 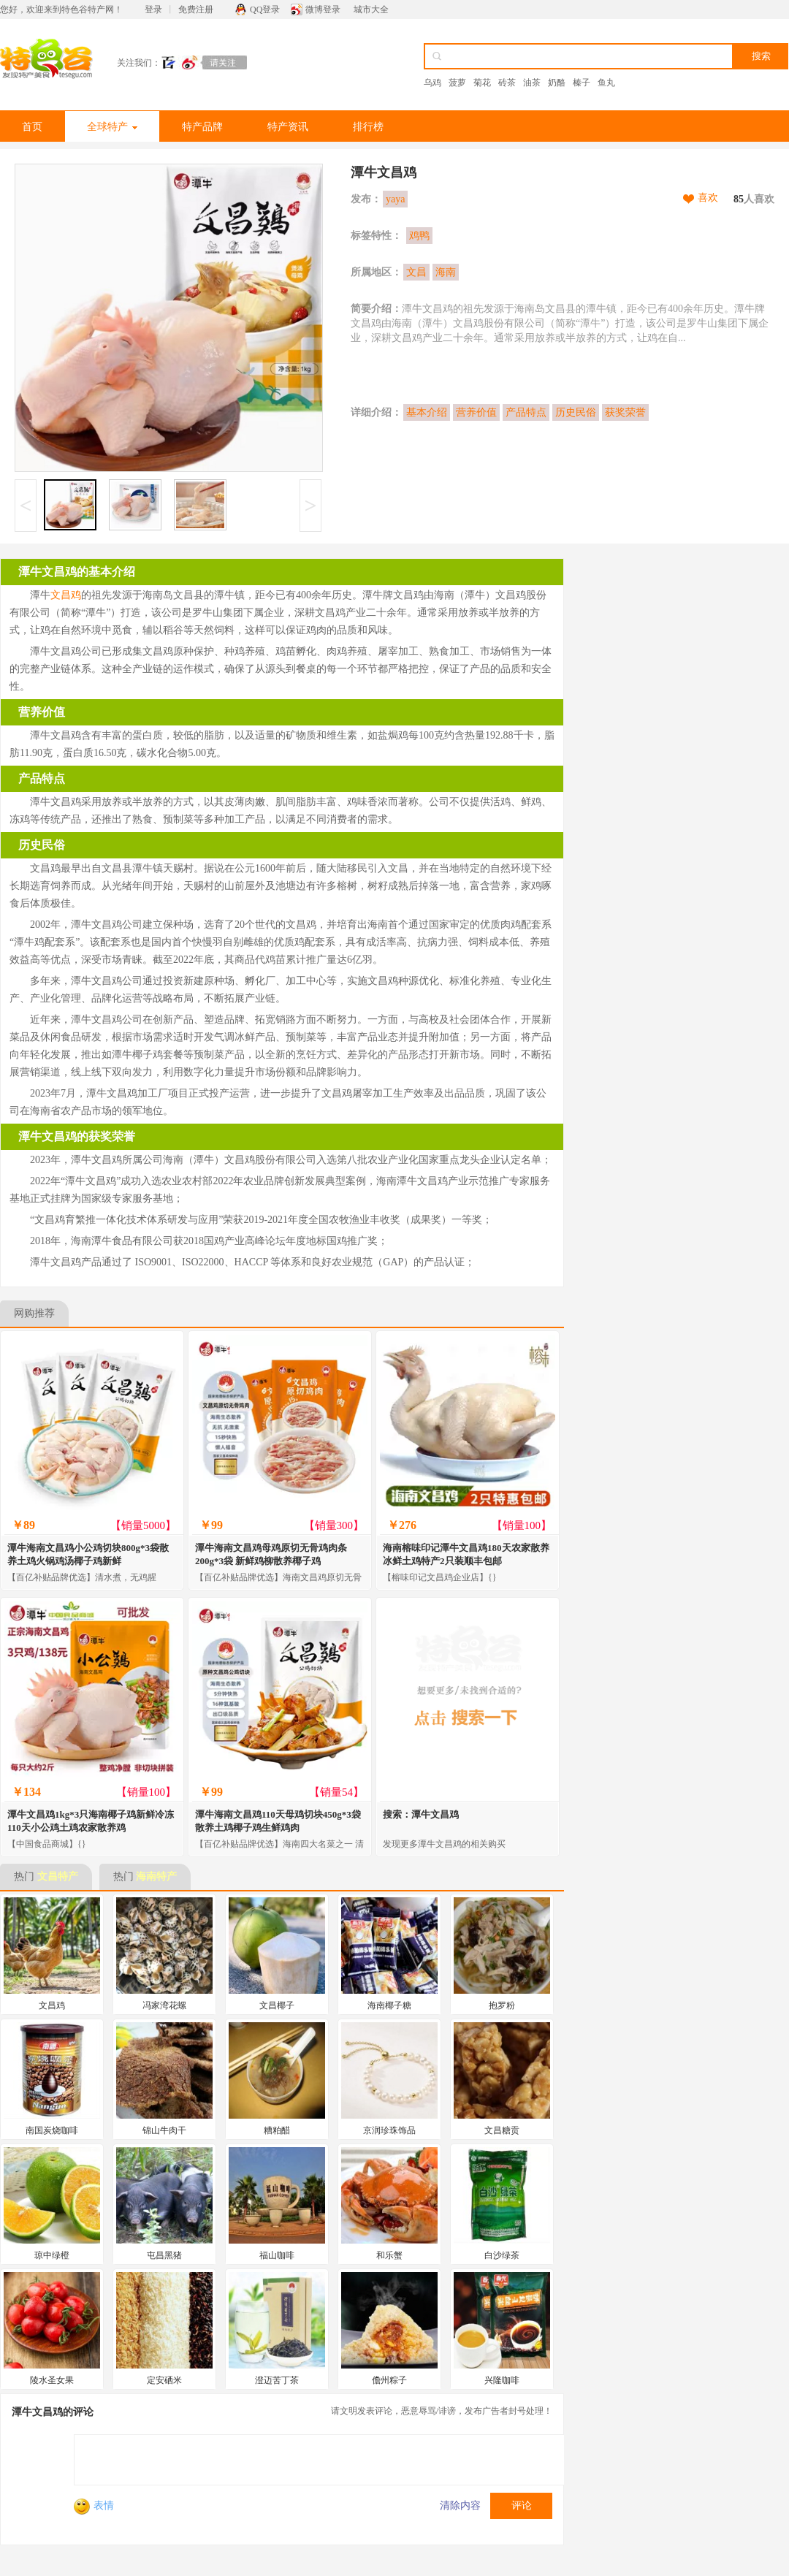 I want to click on 文昌椰子, so click(x=276, y=2005).